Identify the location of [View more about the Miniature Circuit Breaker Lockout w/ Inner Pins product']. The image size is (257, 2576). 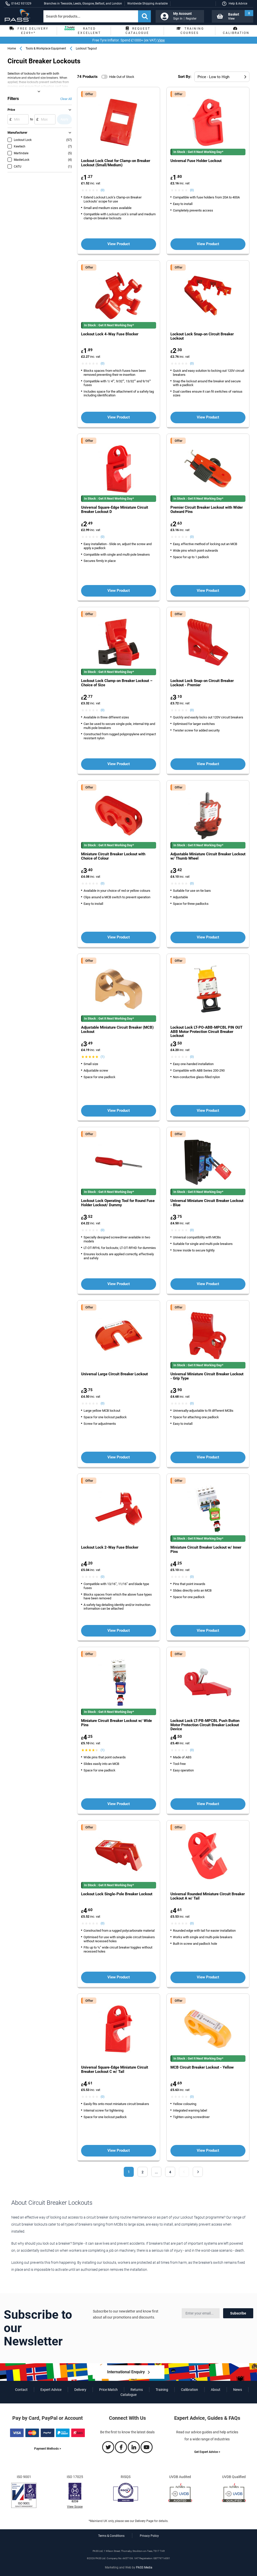
(207, 1509).